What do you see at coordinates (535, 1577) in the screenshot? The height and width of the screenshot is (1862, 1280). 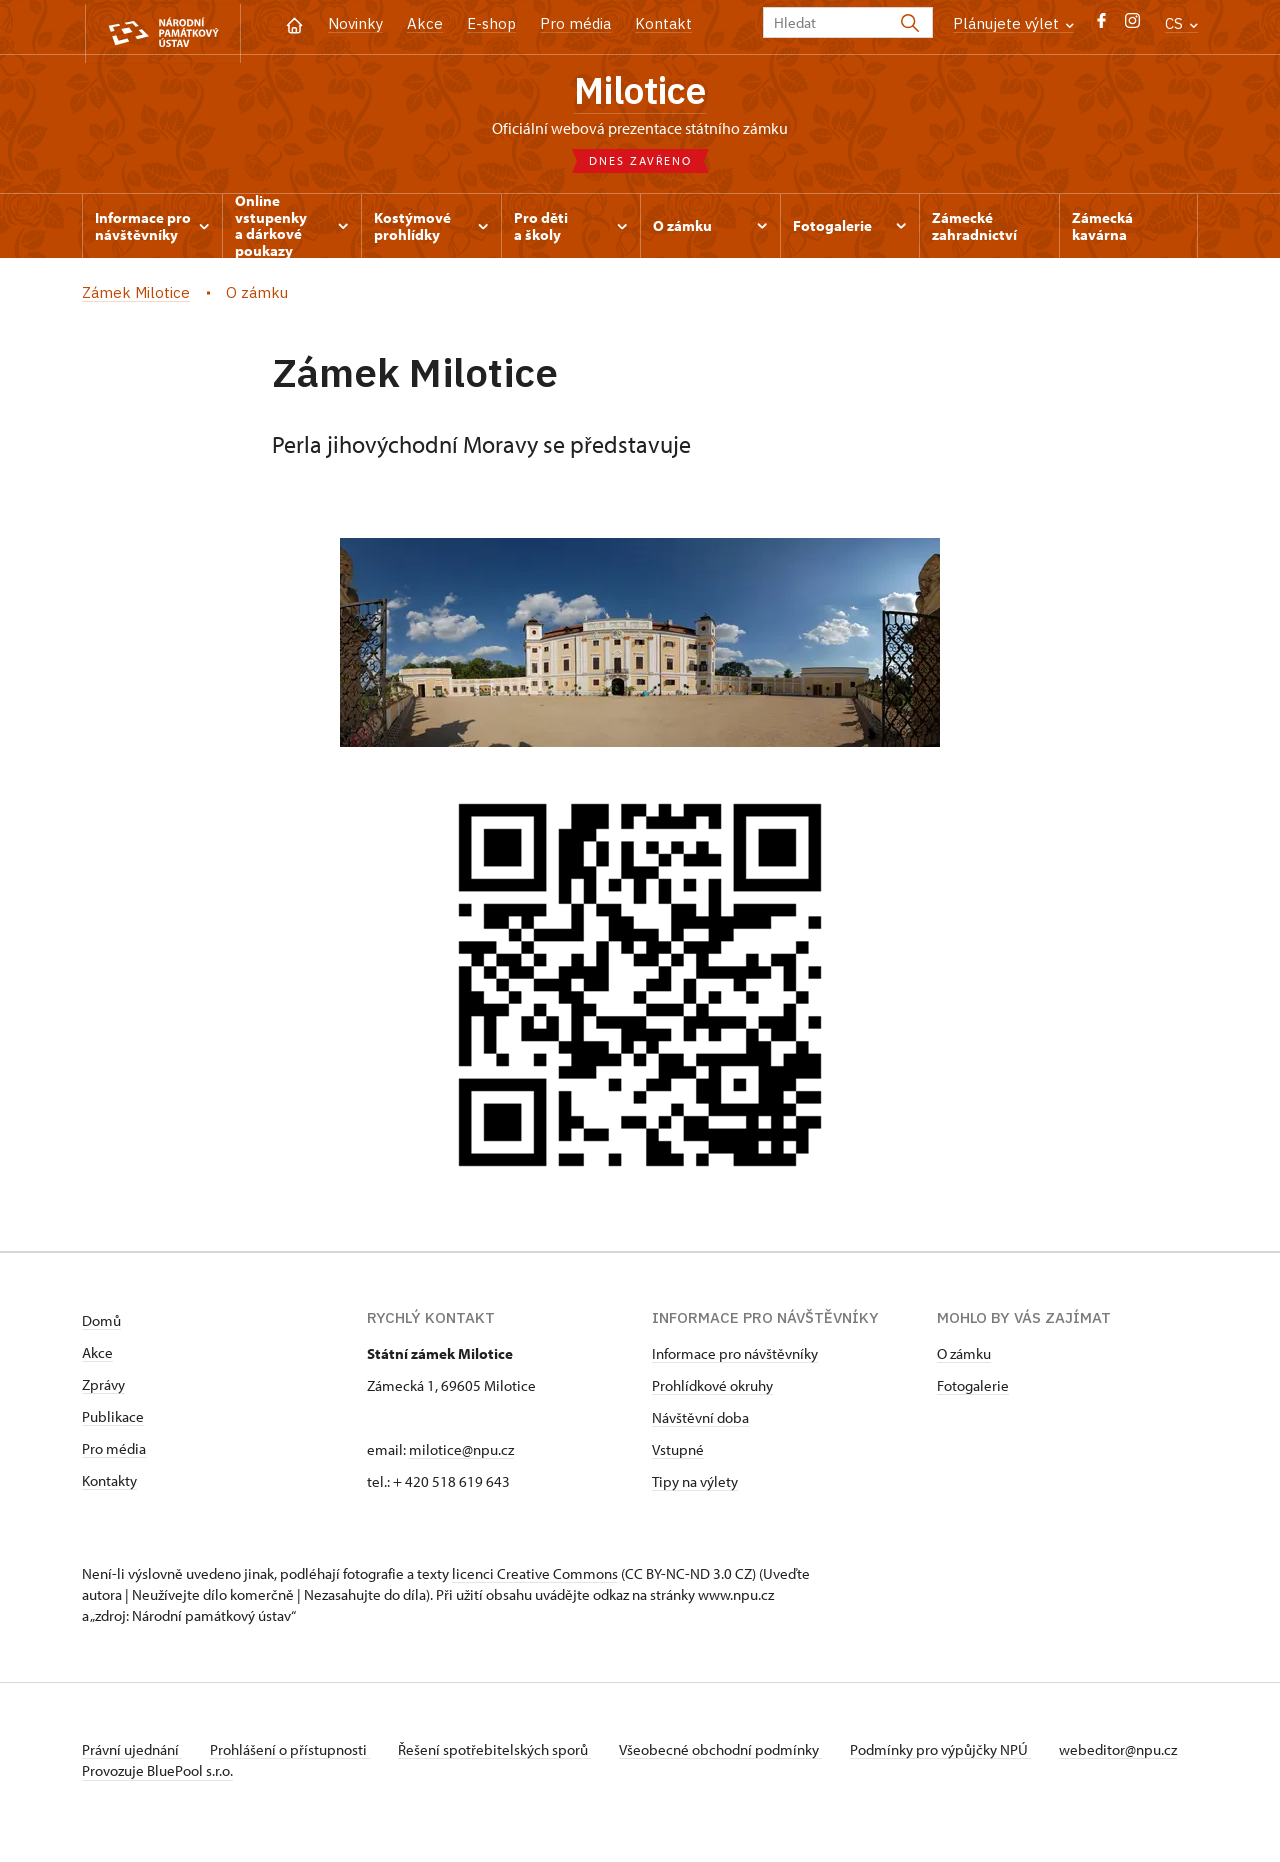 I see `licenci Creative Commons` at bounding box center [535, 1577].